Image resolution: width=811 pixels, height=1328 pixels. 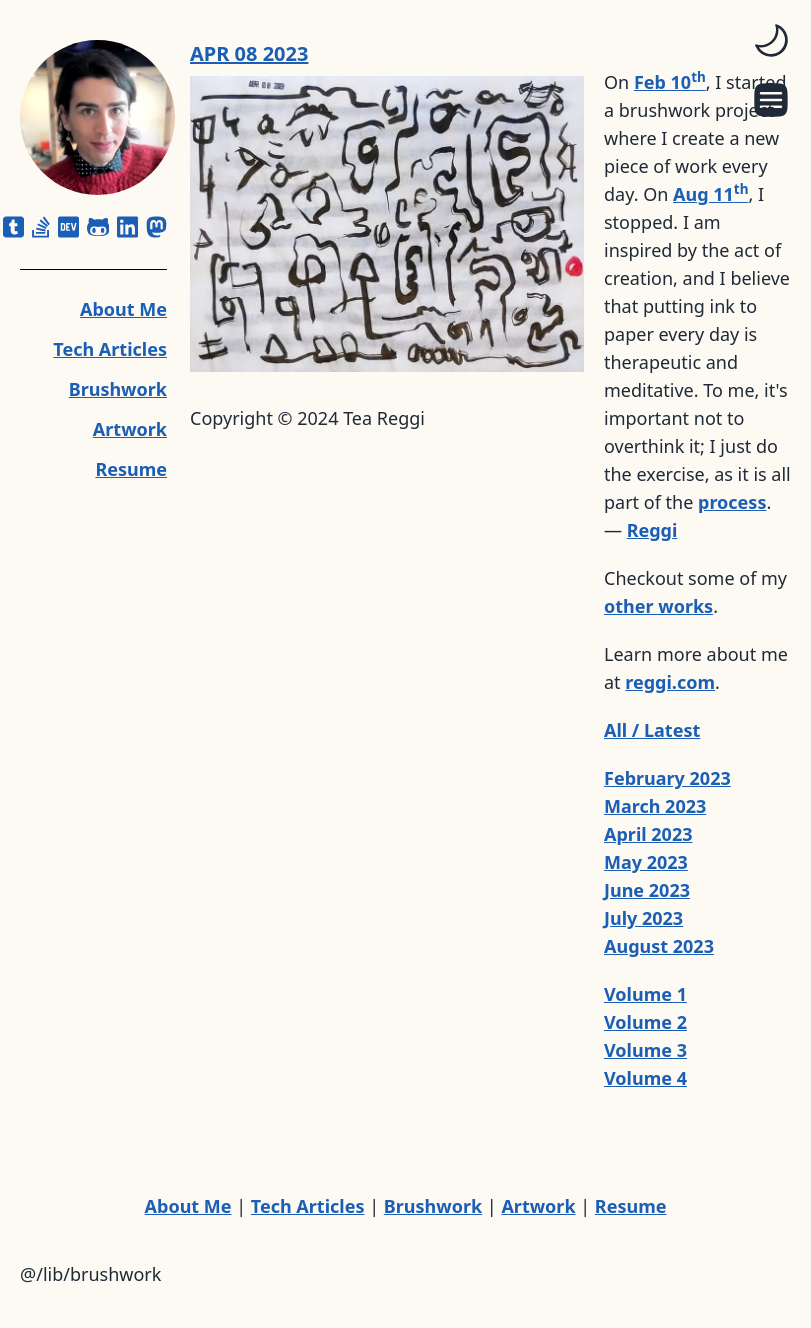 What do you see at coordinates (643, 918) in the screenshot?
I see `July 2023` at bounding box center [643, 918].